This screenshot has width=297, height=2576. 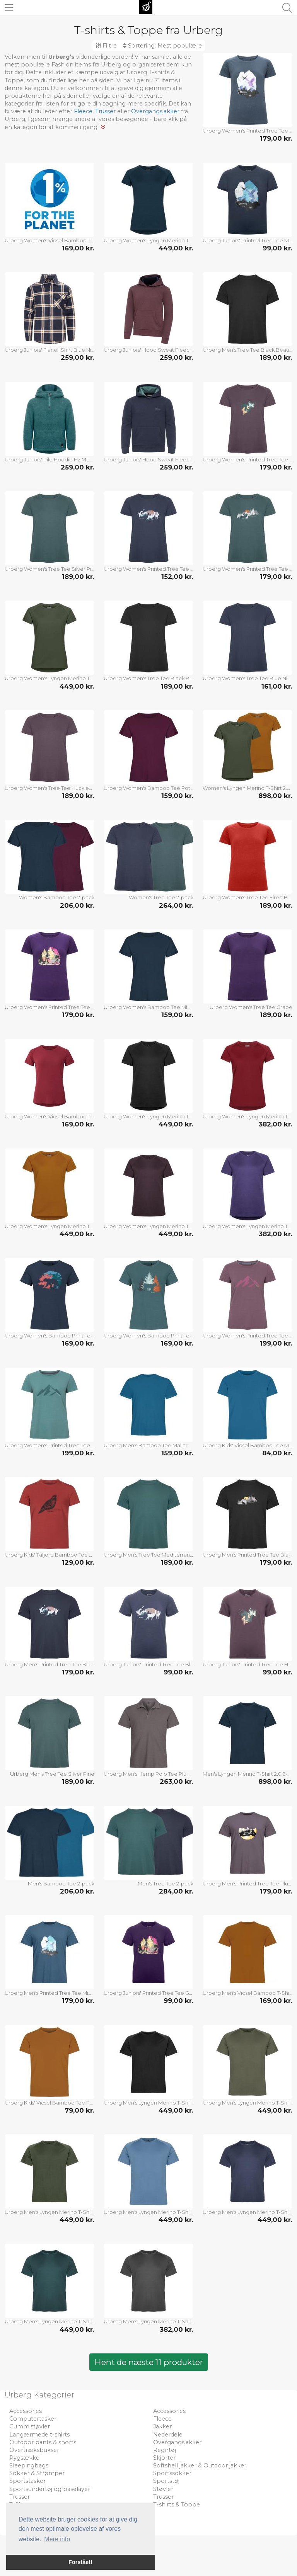 I want to click on Støvler, so click(x=163, y=2489).